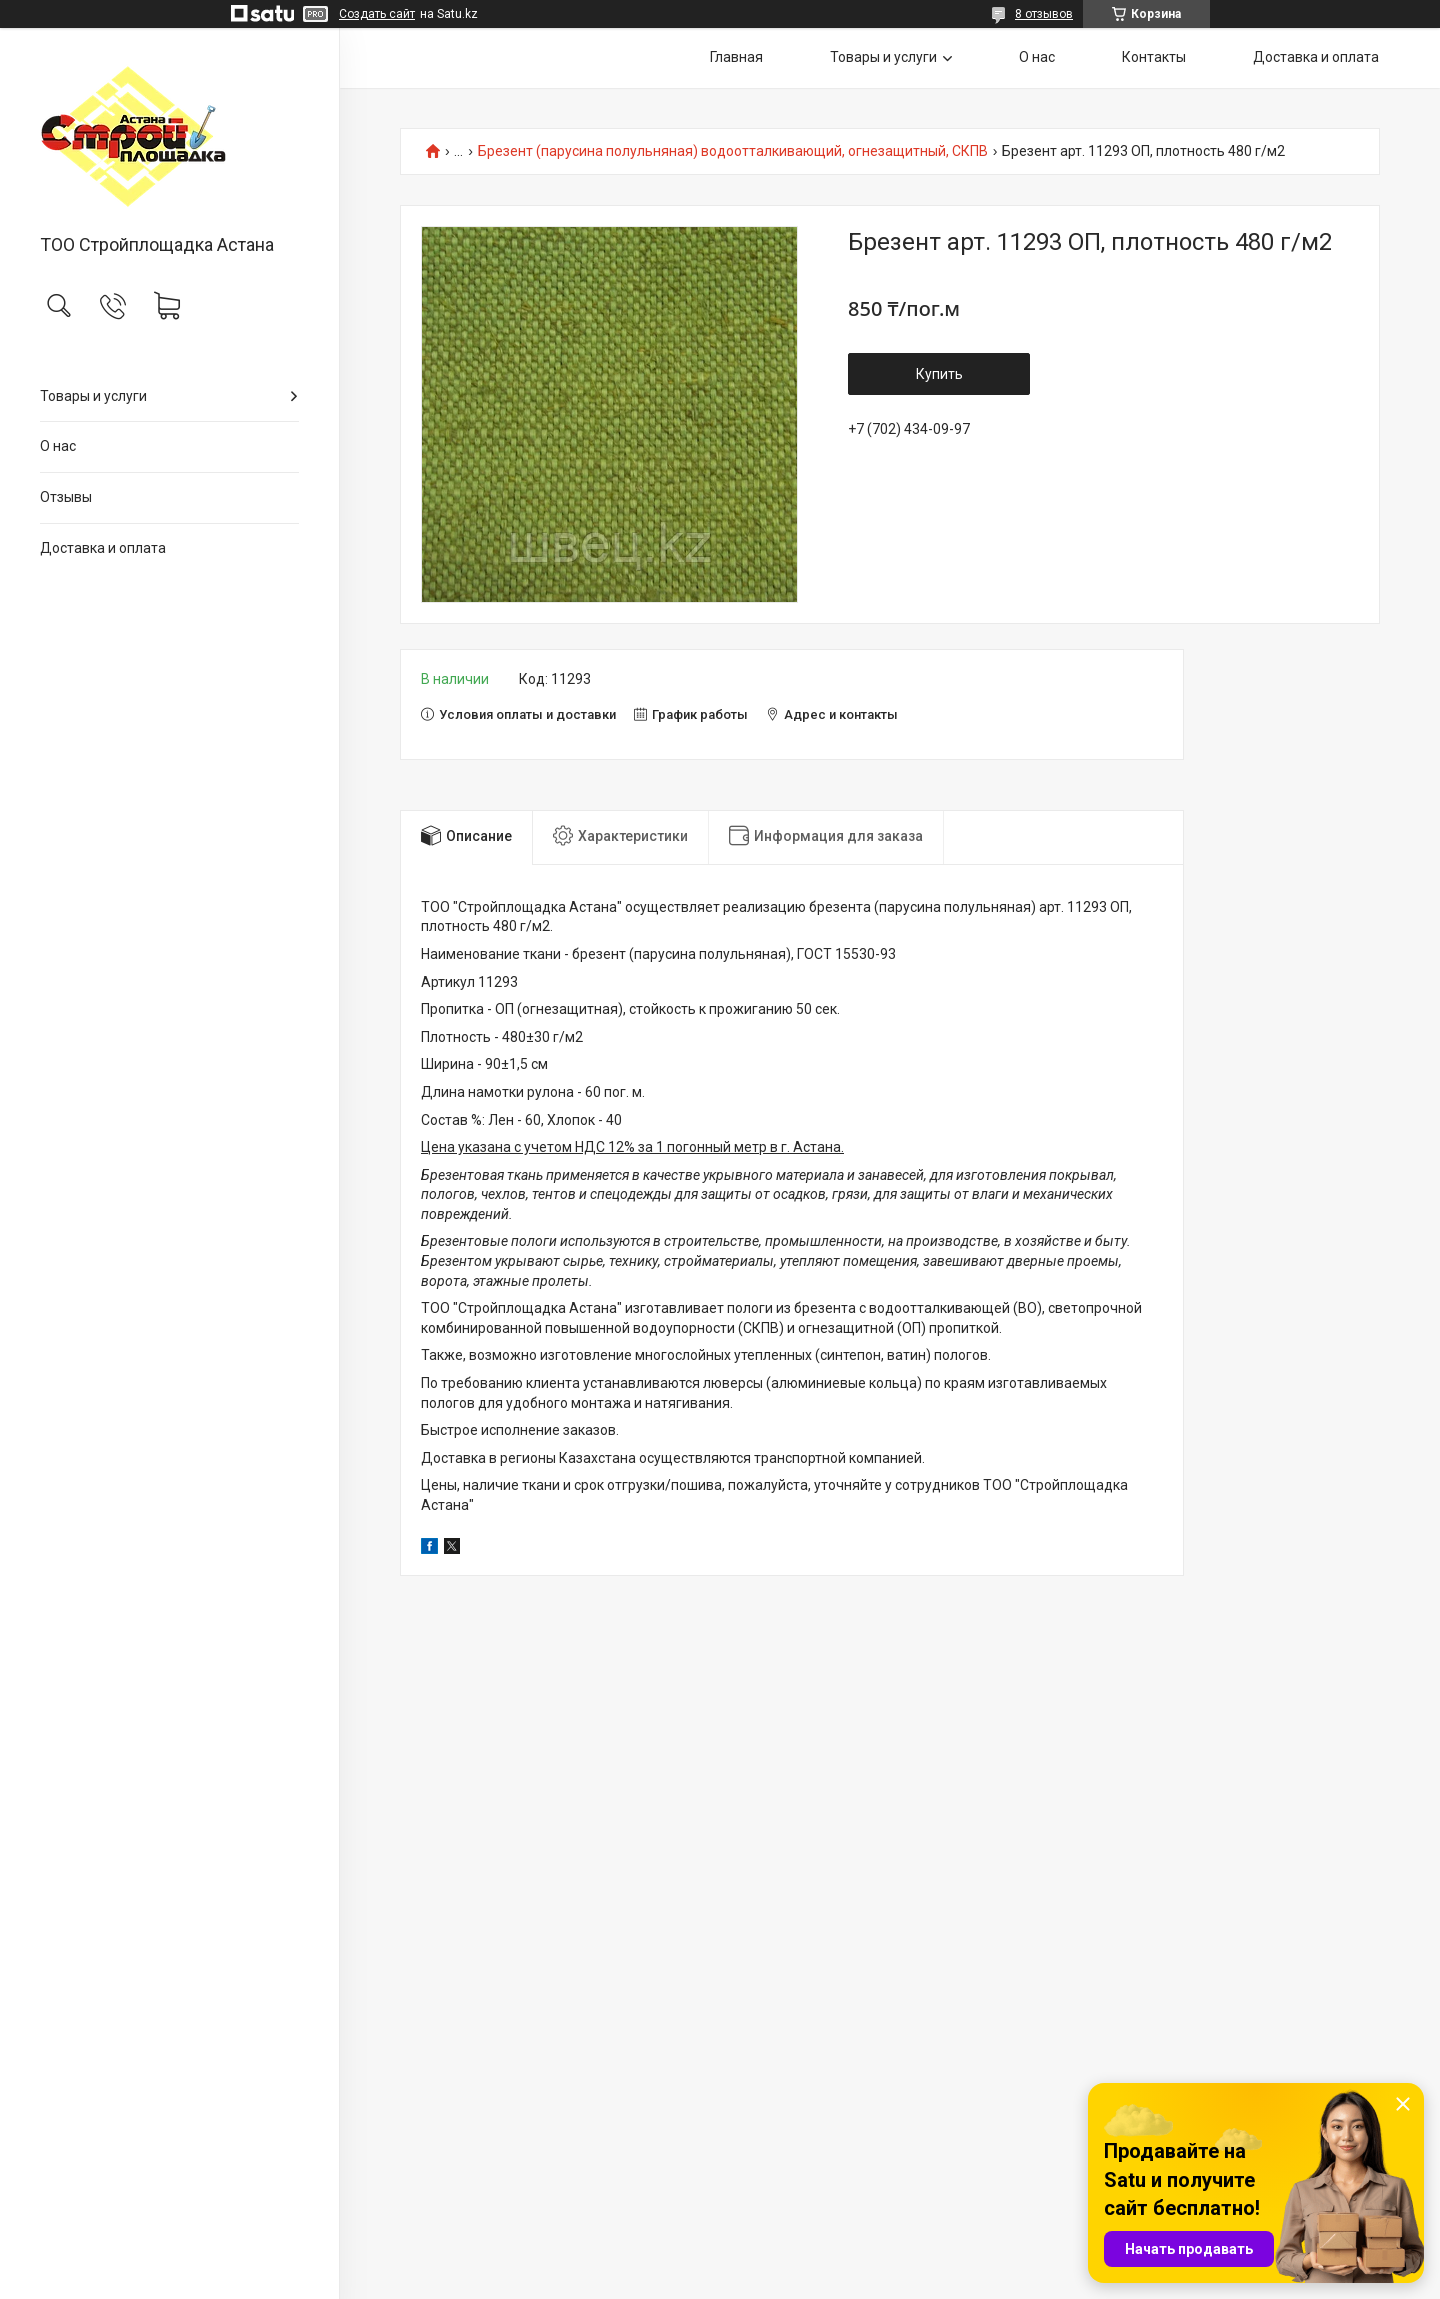 The image size is (1440, 2299). I want to click on Брезент (парусина полульняная) водоотталкивающий, огнезащитный, СКПВ, so click(733, 151).